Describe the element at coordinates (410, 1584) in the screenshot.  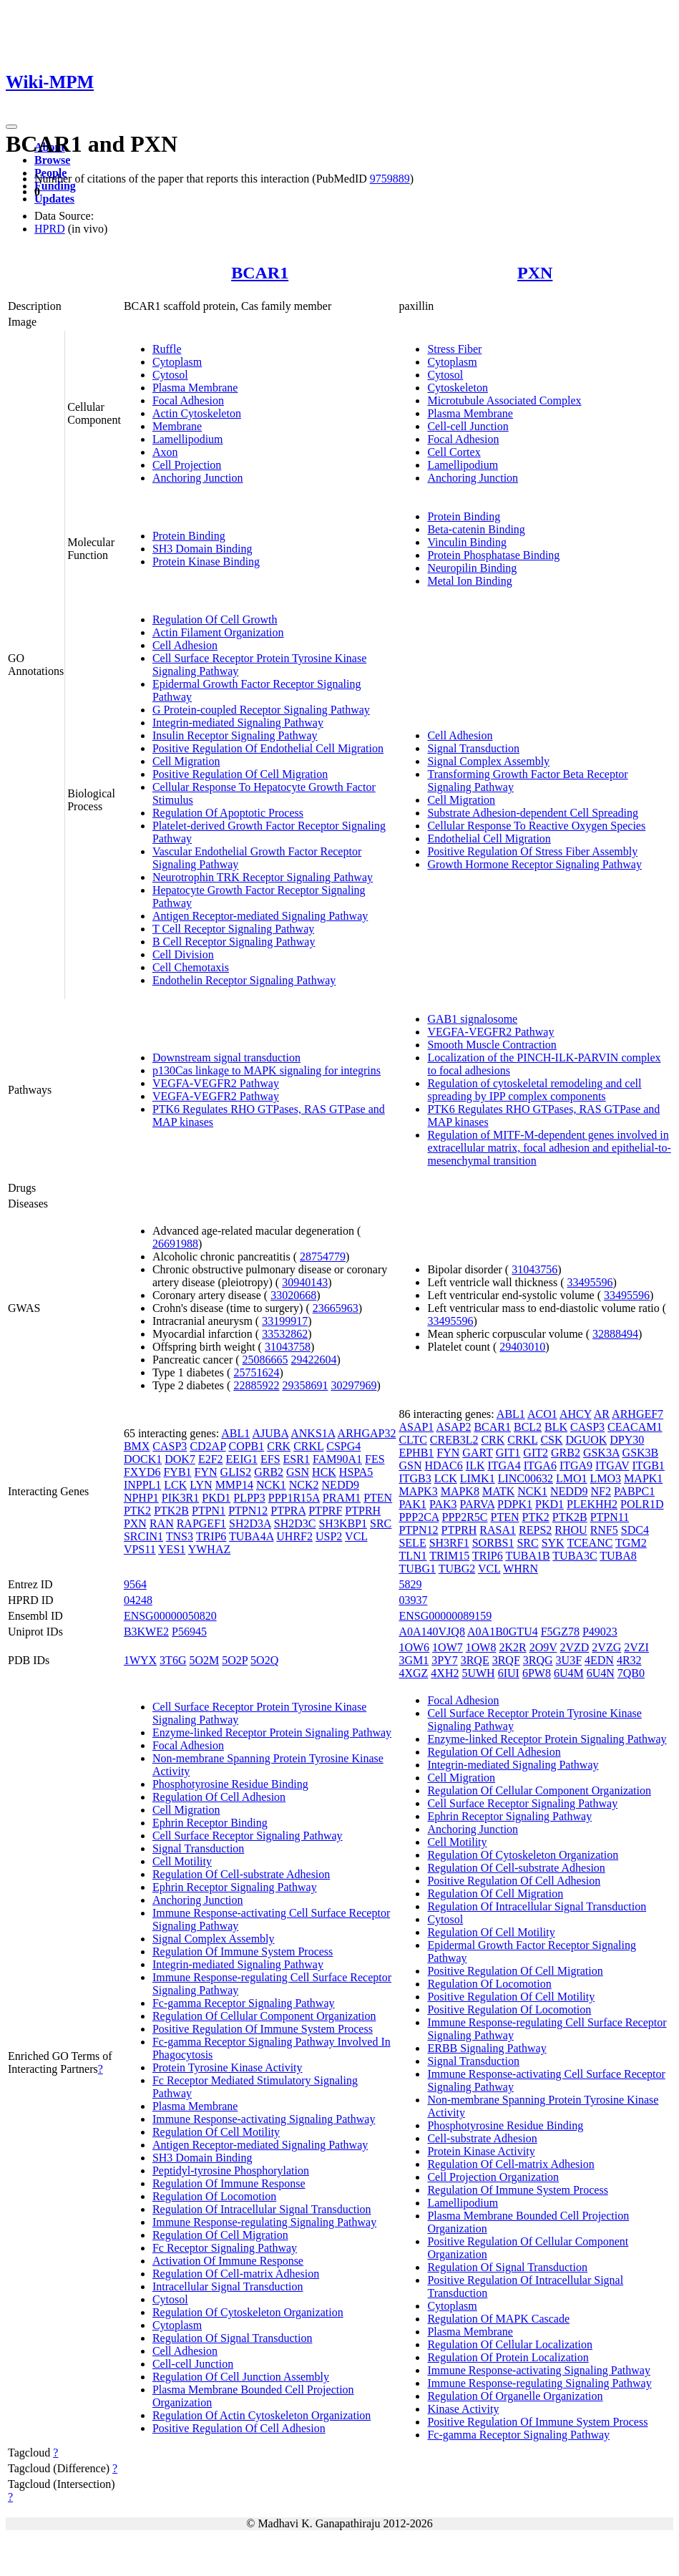
I see `5829` at that location.